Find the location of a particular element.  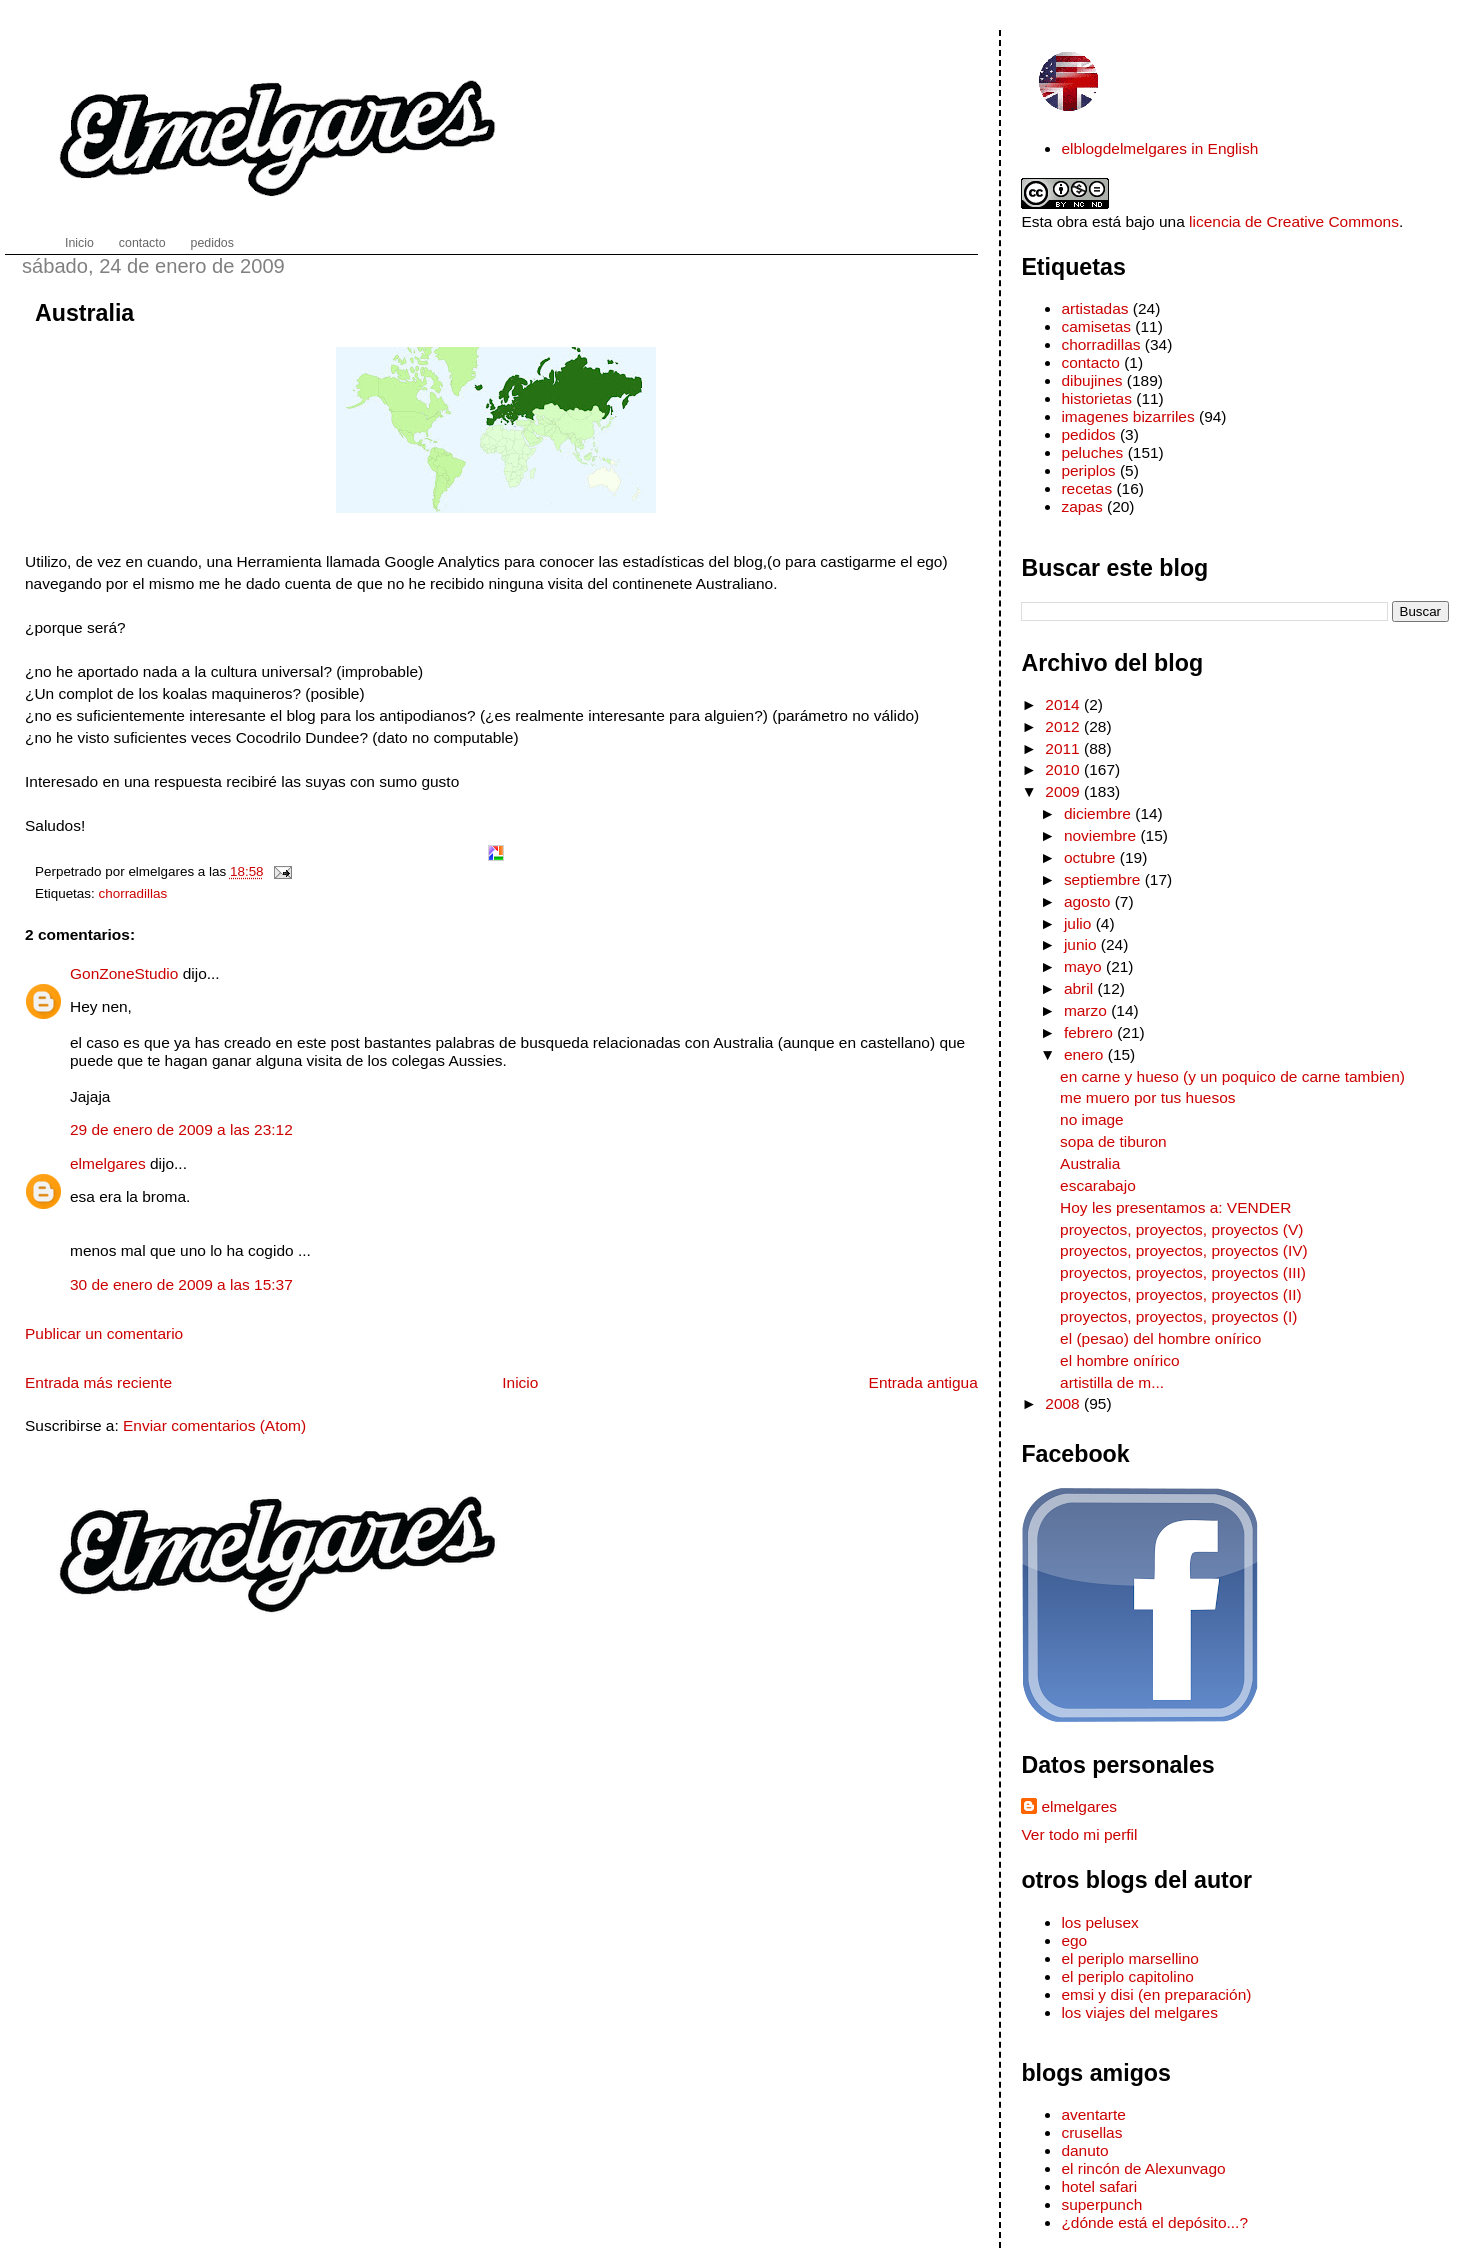

los pelusex is located at coordinates (1099, 1922).